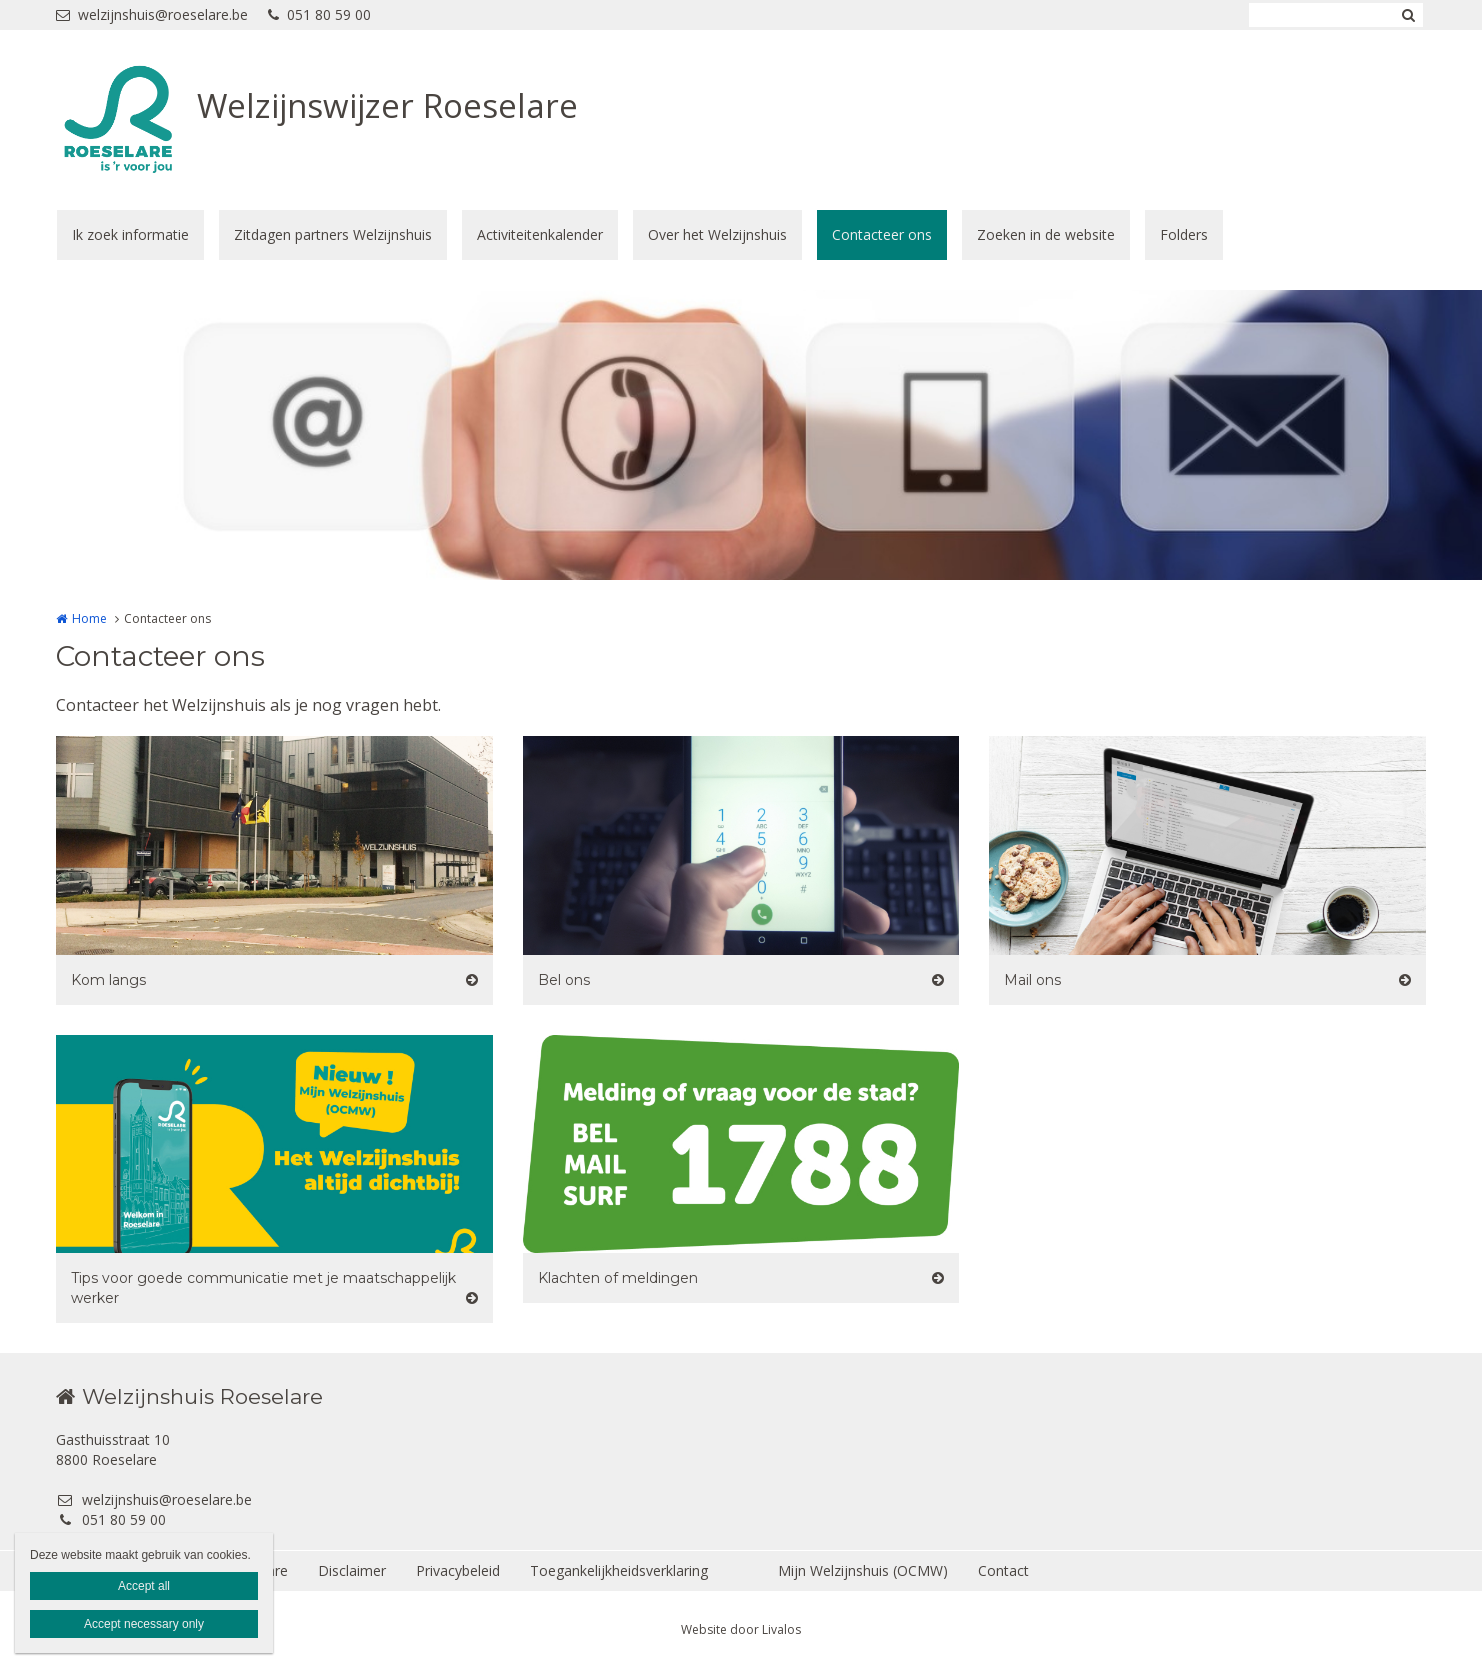 This screenshot has width=1482, height=1668. What do you see at coordinates (1003, 1570) in the screenshot?
I see `Contact` at bounding box center [1003, 1570].